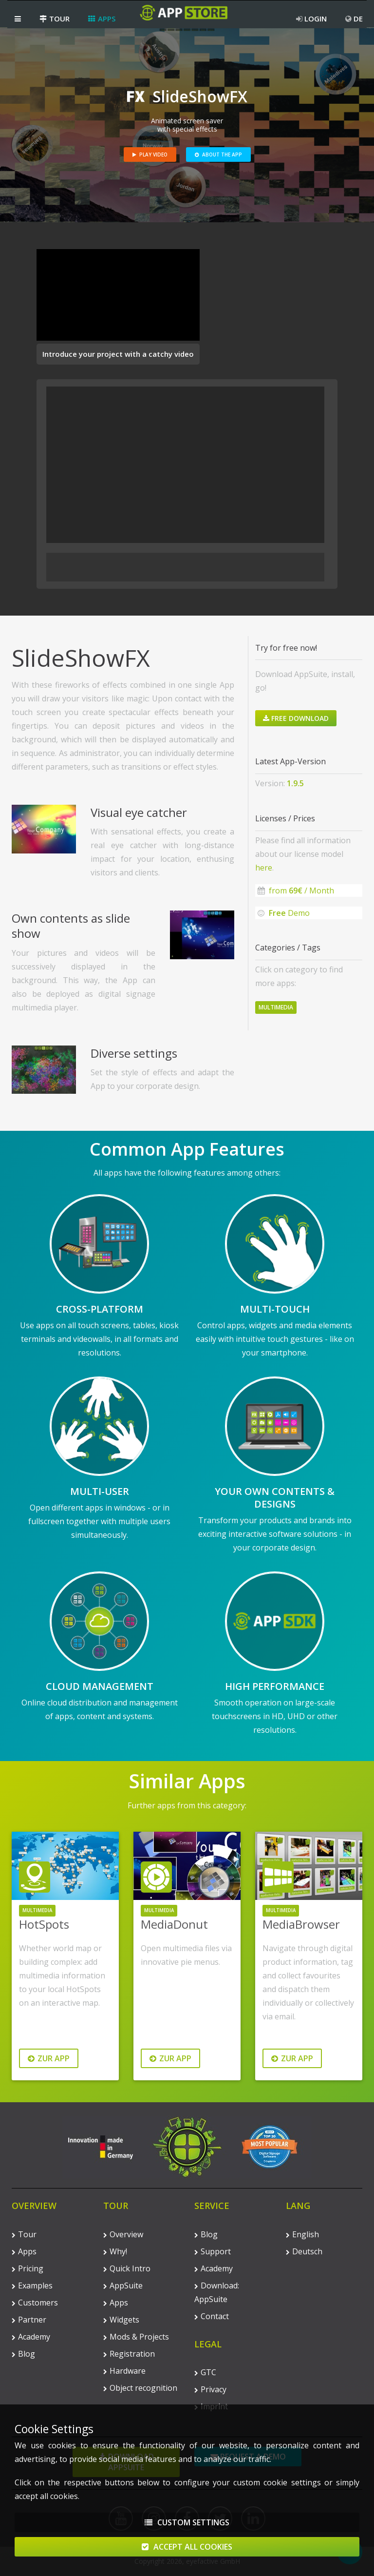  Describe the element at coordinates (354, 18) in the screenshot. I see `DE` at that location.